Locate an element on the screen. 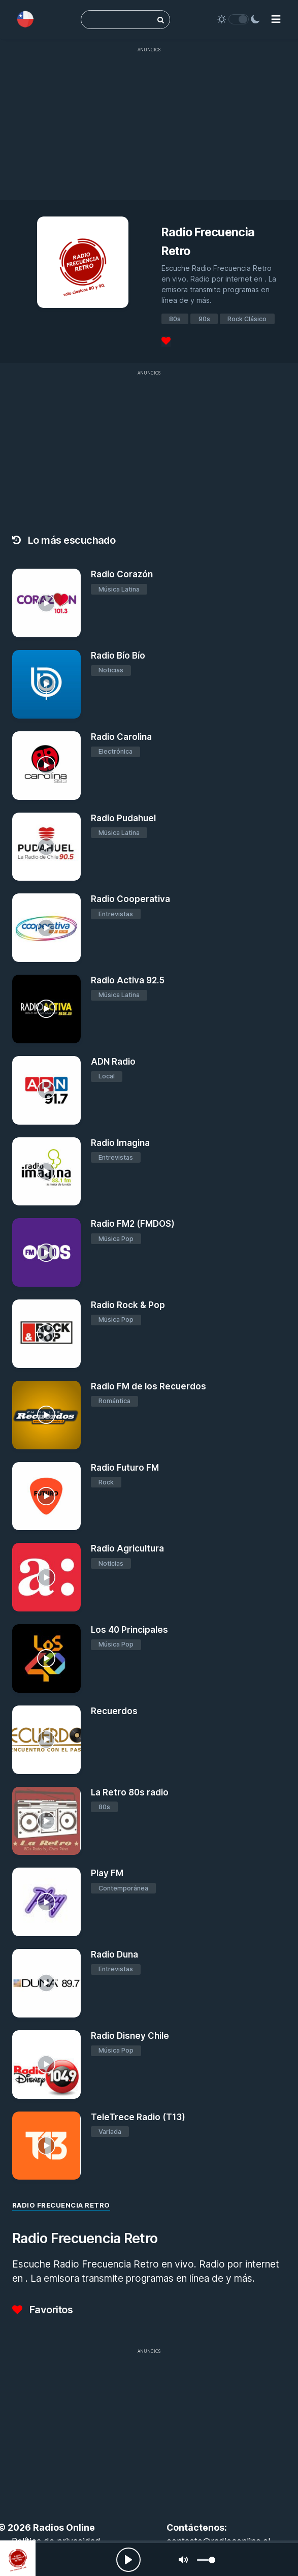 The image size is (298, 2576). Radio FM de los Recuerdos is located at coordinates (148, 1386).